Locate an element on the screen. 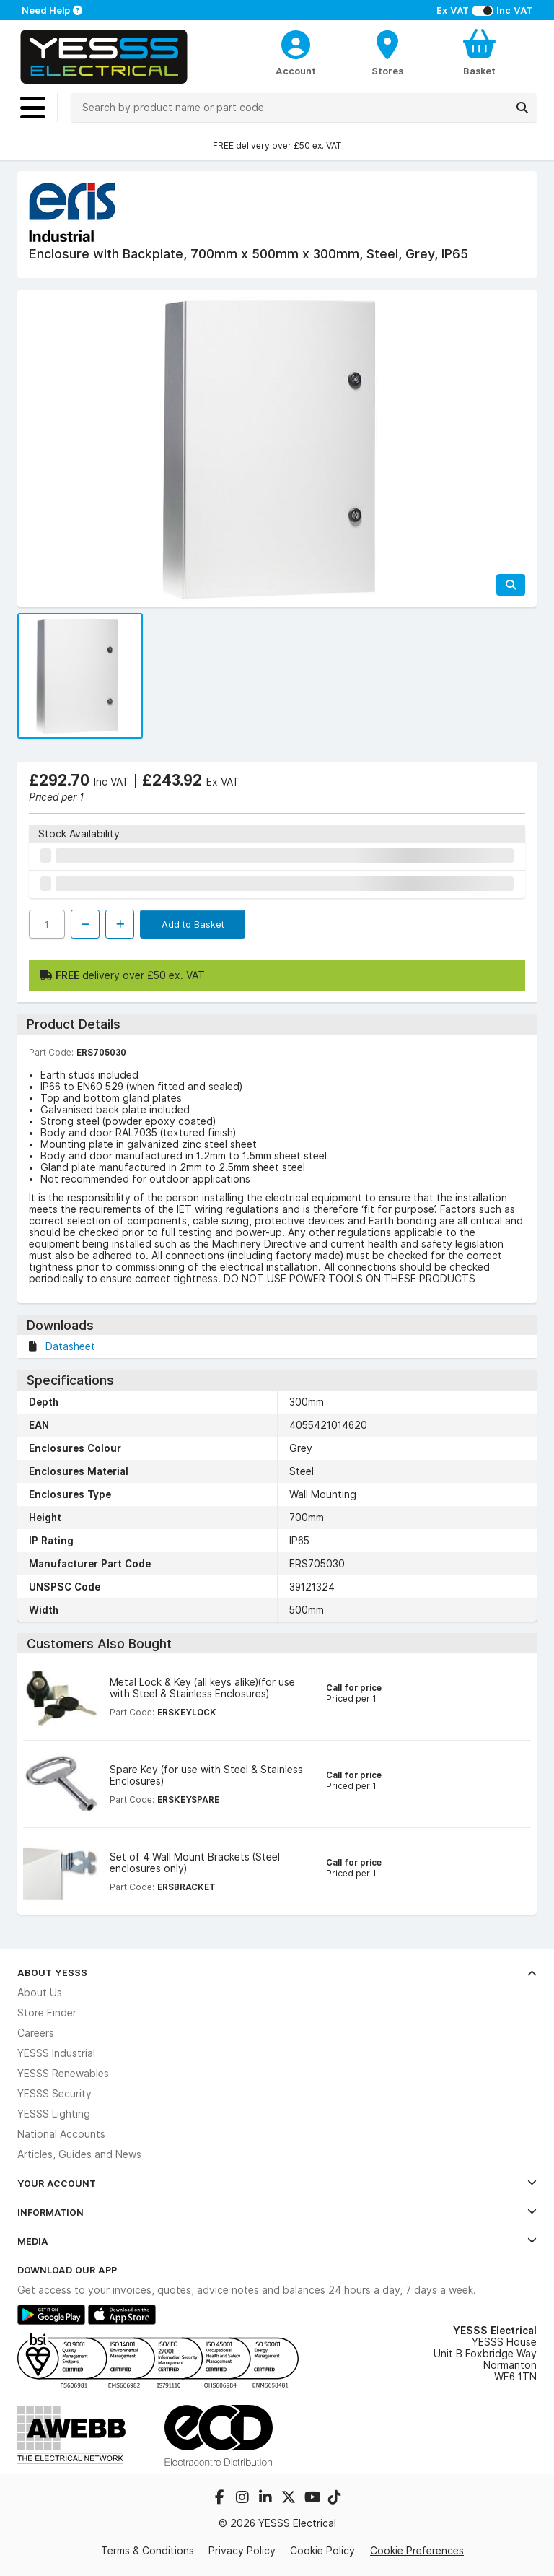 The image size is (554, 2576). YESSS Renewables is located at coordinates (63, 2073).